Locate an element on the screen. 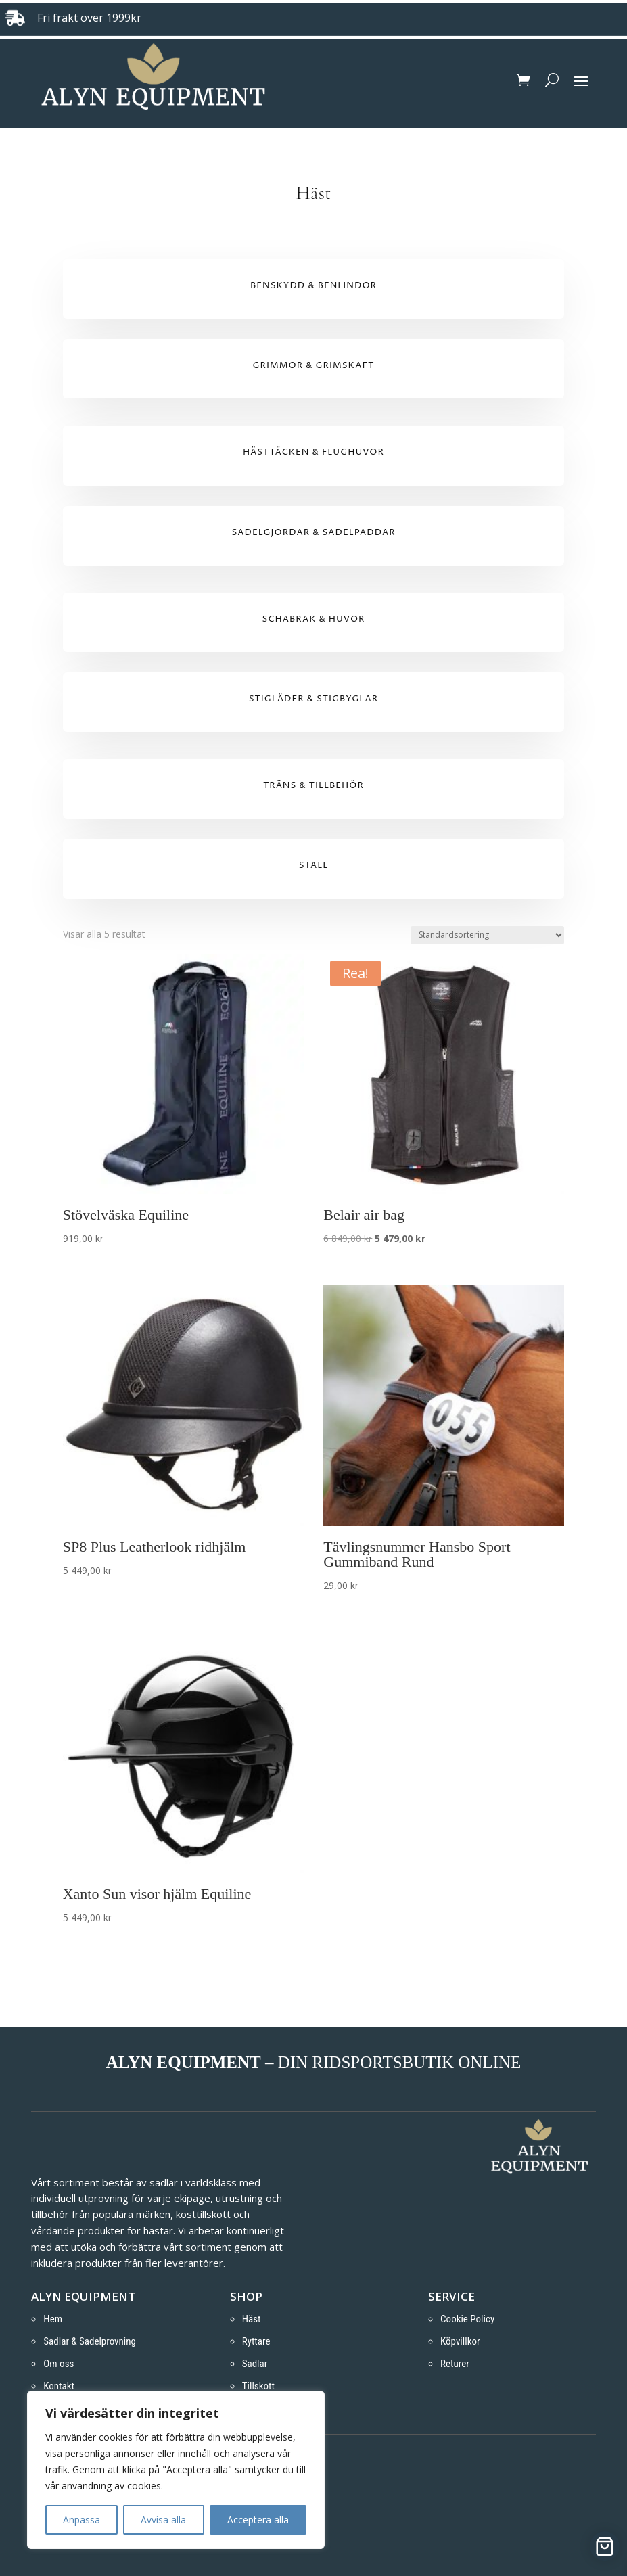 Image resolution: width=627 pixels, height=2576 pixels. Om oss is located at coordinates (58, 2364).